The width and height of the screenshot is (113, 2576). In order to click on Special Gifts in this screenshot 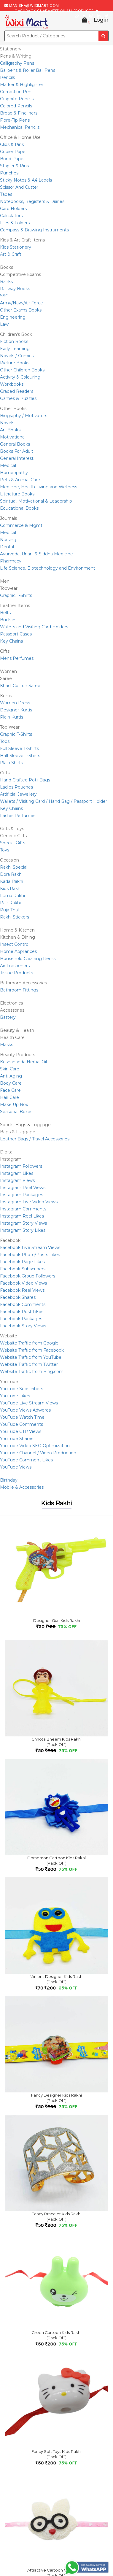, I will do `click(12, 843)`.